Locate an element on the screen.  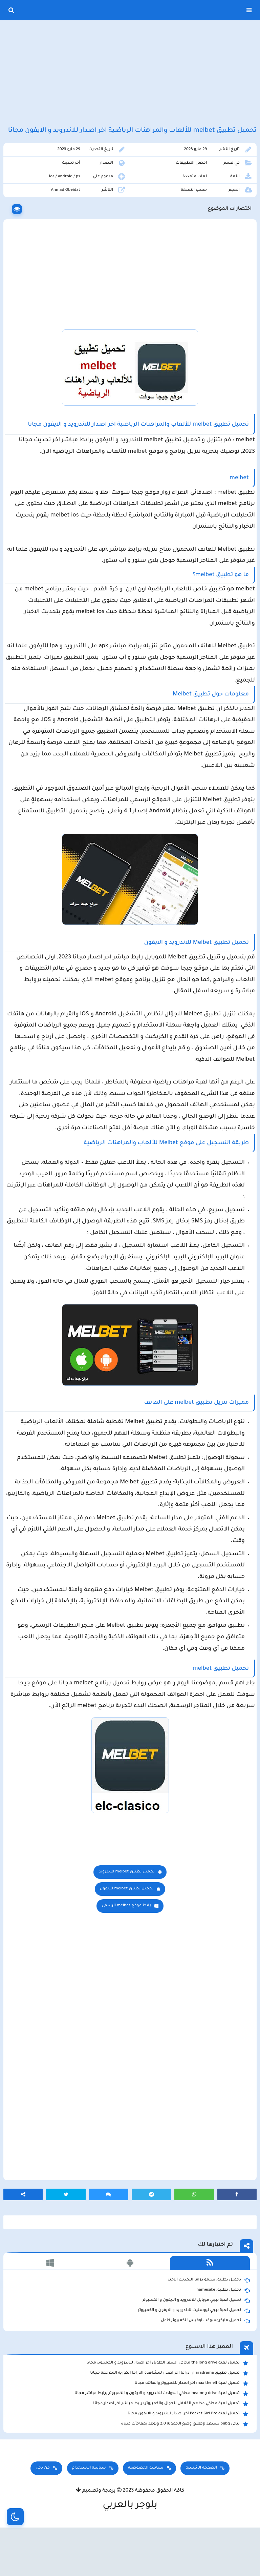
تحميل مايكروسوفت اوفيس للكمبيوتر كامل is located at coordinates (205, 2358).